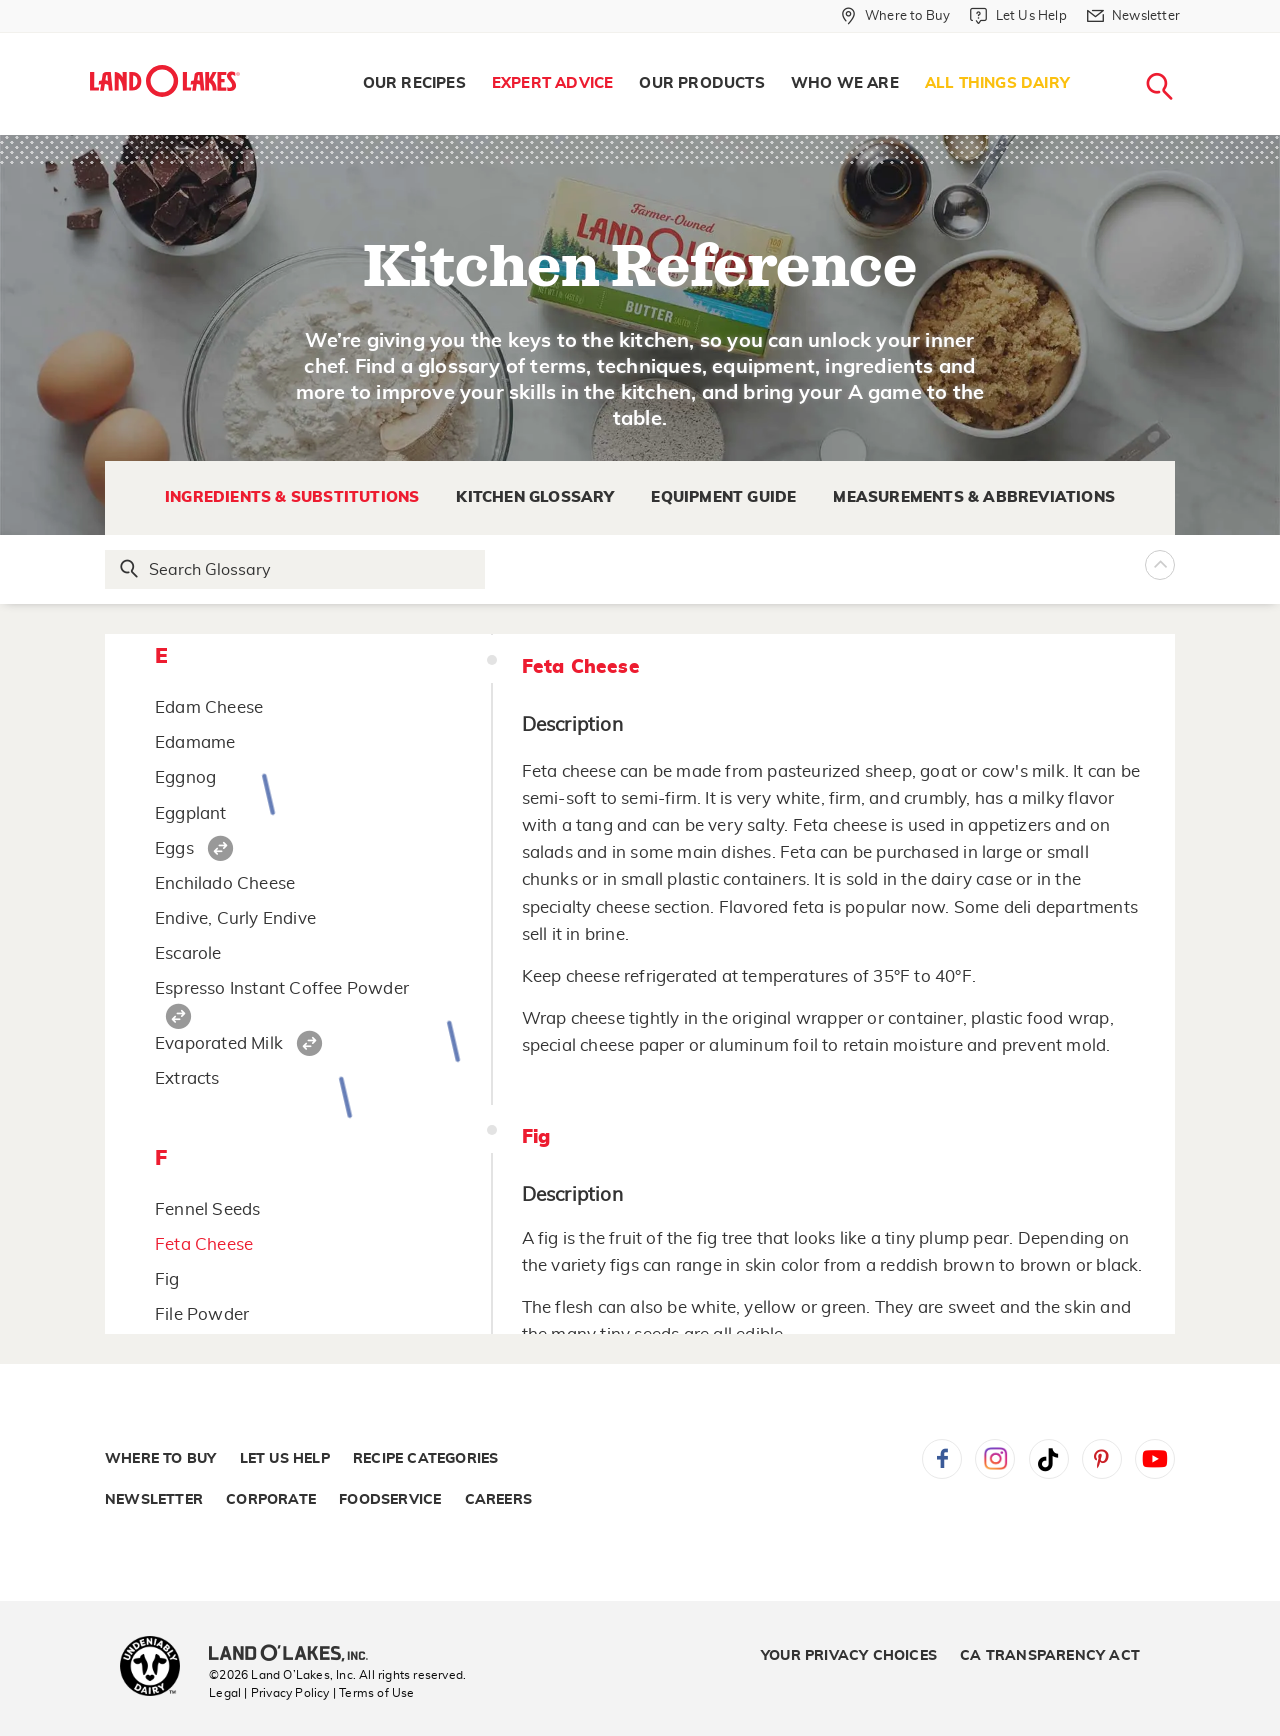 The image size is (1280, 1736). I want to click on Instagram, so click(995, 1459).